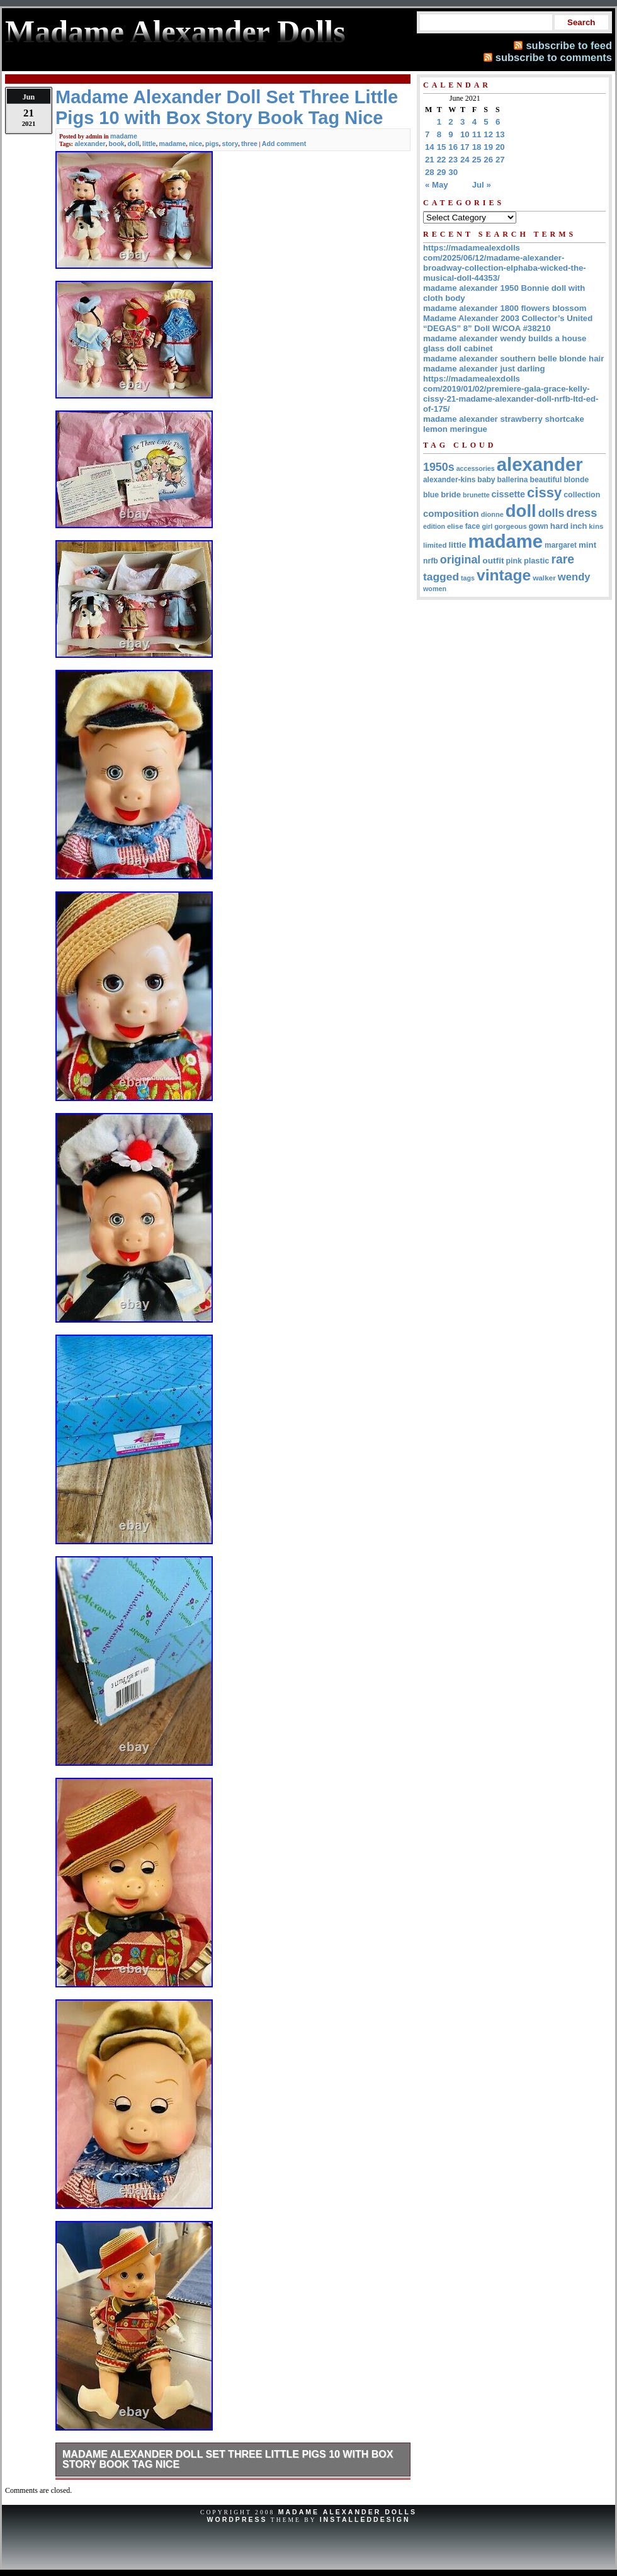 The image size is (617, 2576). What do you see at coordinates (574, 577) in the screenshot?
I see `wendy` at bounding box center [574, 577].